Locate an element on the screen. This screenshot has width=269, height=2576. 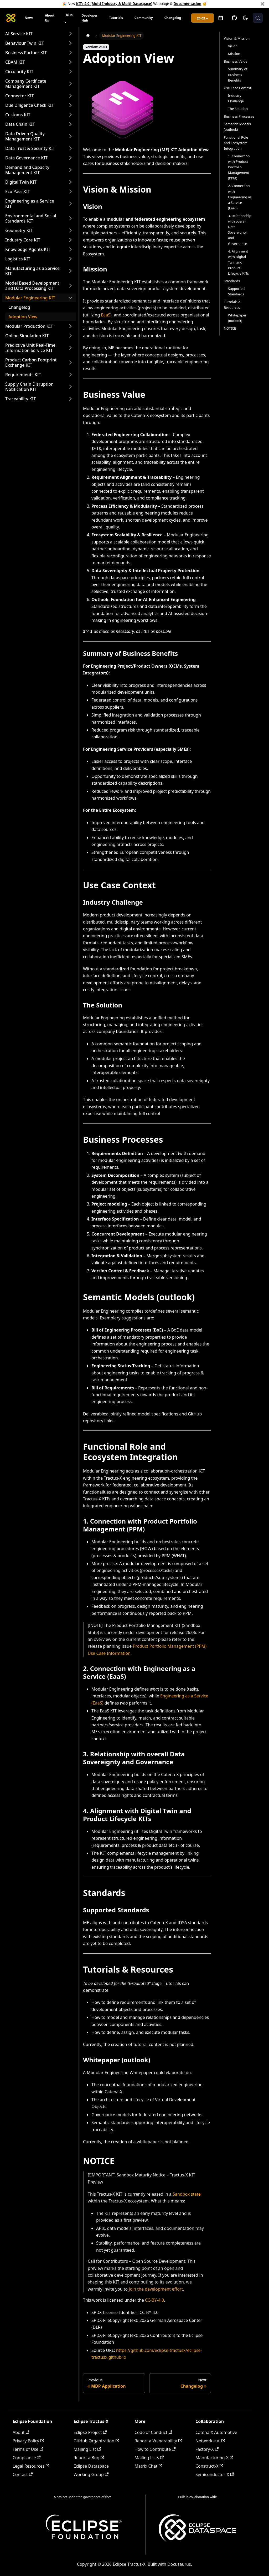
[Expand sidebar category 'Data Driven Quality Management KIT'] is located at coordinates (70, 136).